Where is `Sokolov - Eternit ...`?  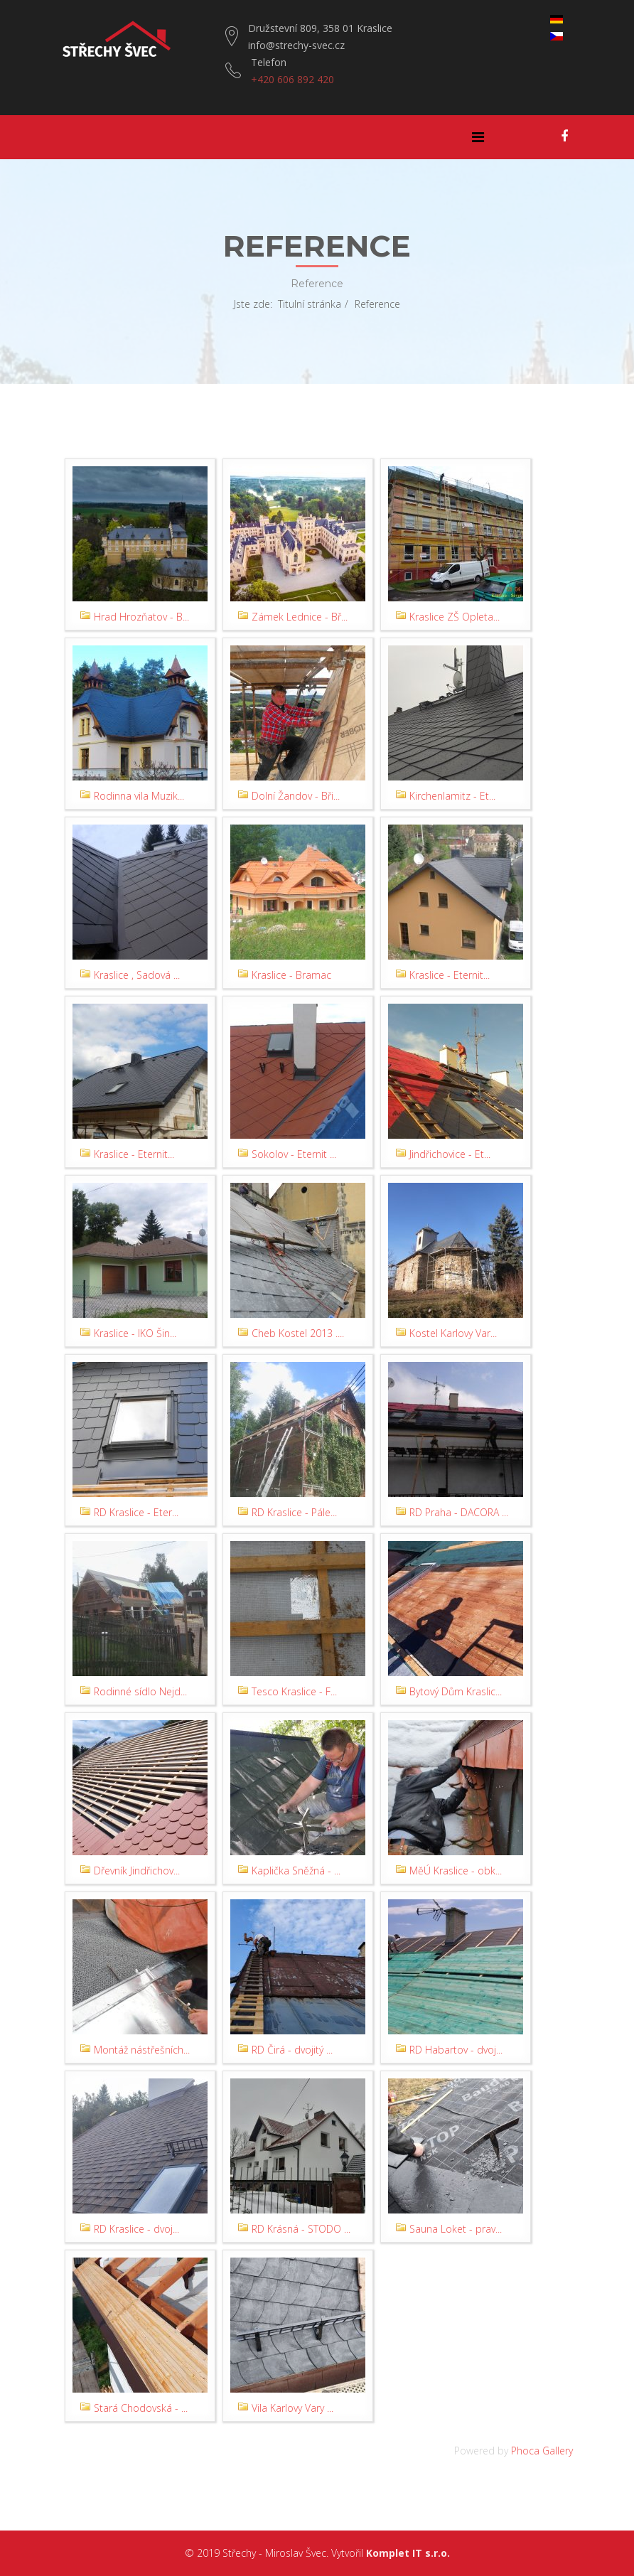 Sokolov - Eternit ... is located at coordinates (294, 1154).